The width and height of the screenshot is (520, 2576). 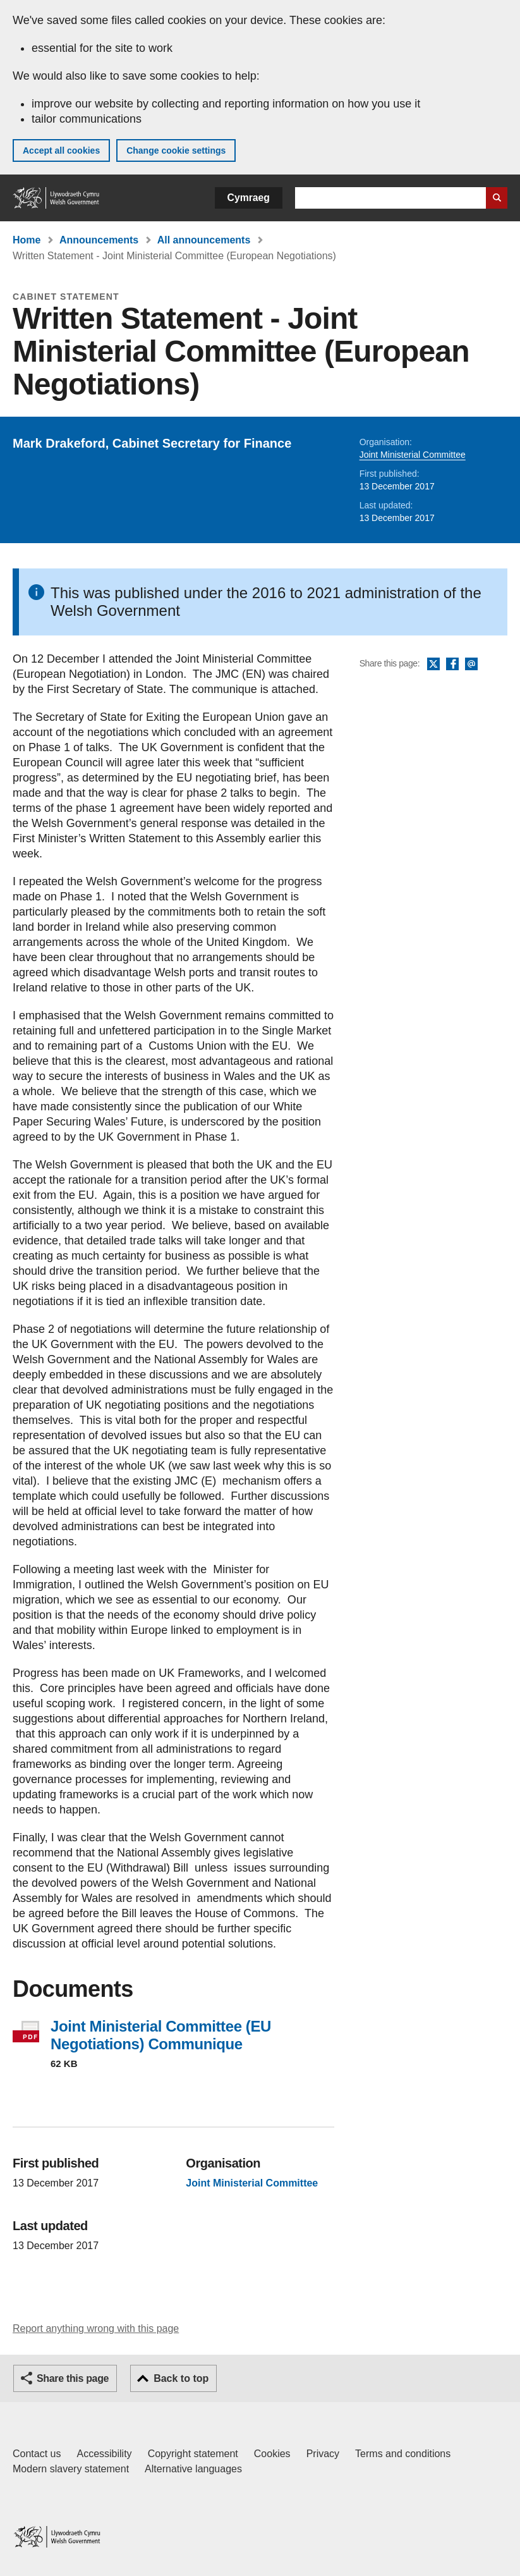 I want to click on Alternative languages [Alternative languages on GOV.WALES], so click(x=193, y=2468).